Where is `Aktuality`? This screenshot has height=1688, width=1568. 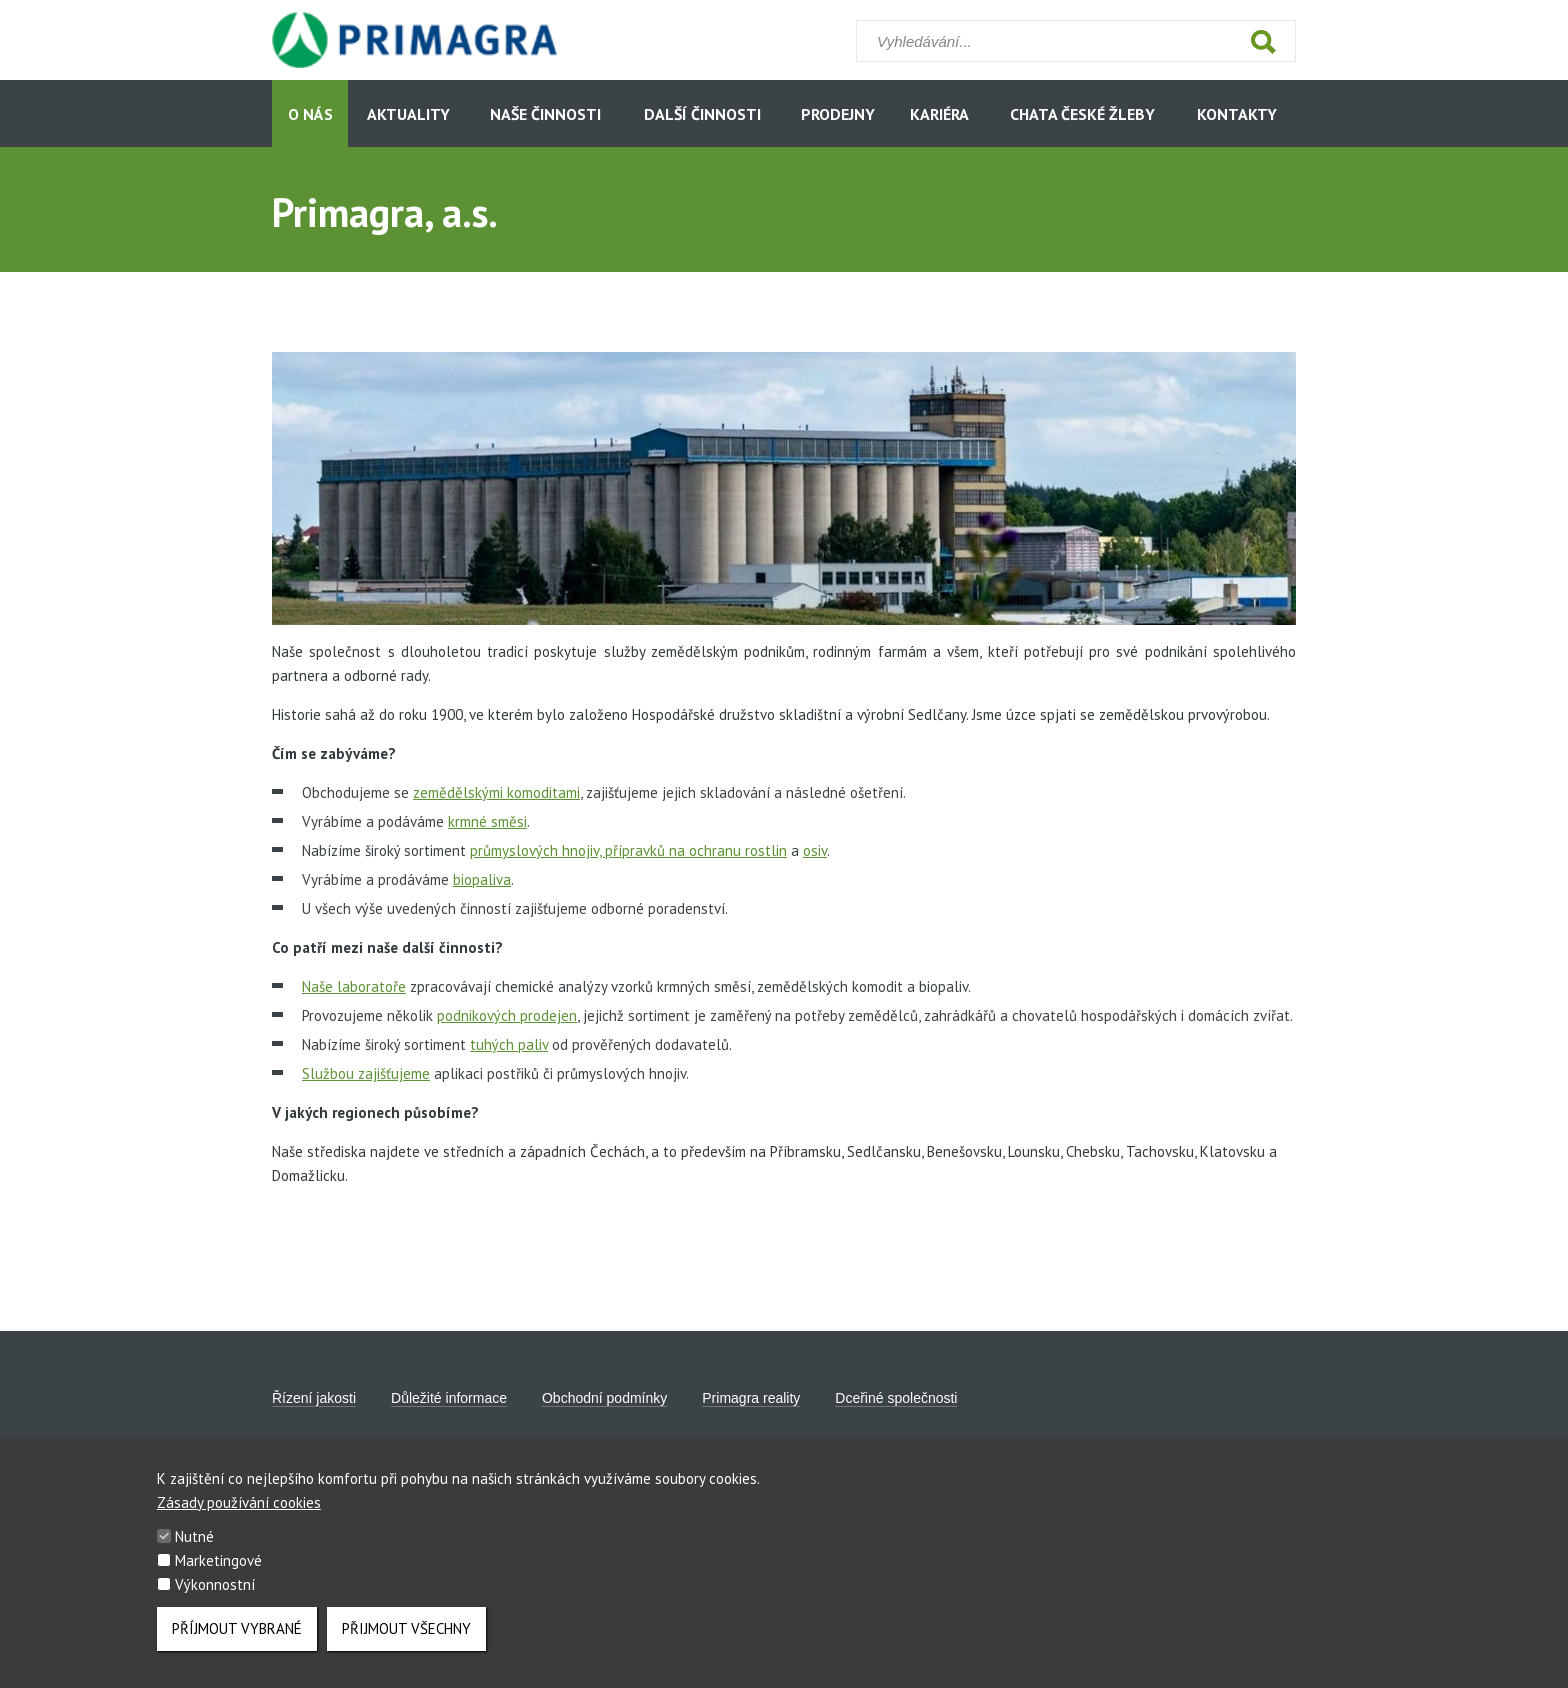 Aktuality is located at coordinates (408, 114).